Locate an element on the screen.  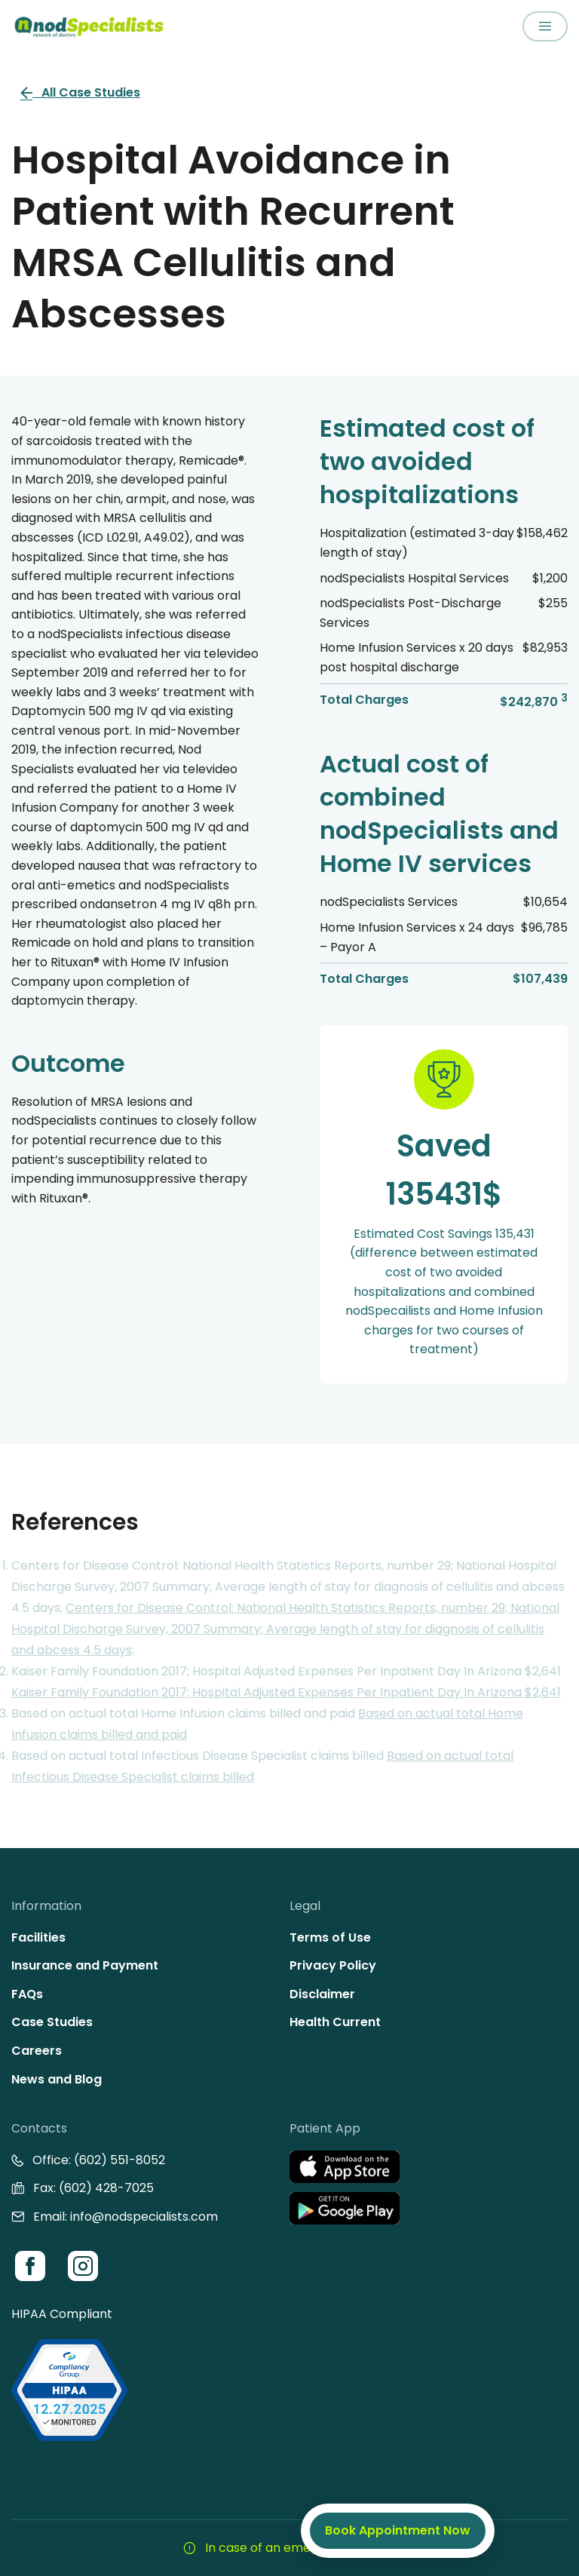
info@nodspecialists.com is located at coordinates (144, 2216).